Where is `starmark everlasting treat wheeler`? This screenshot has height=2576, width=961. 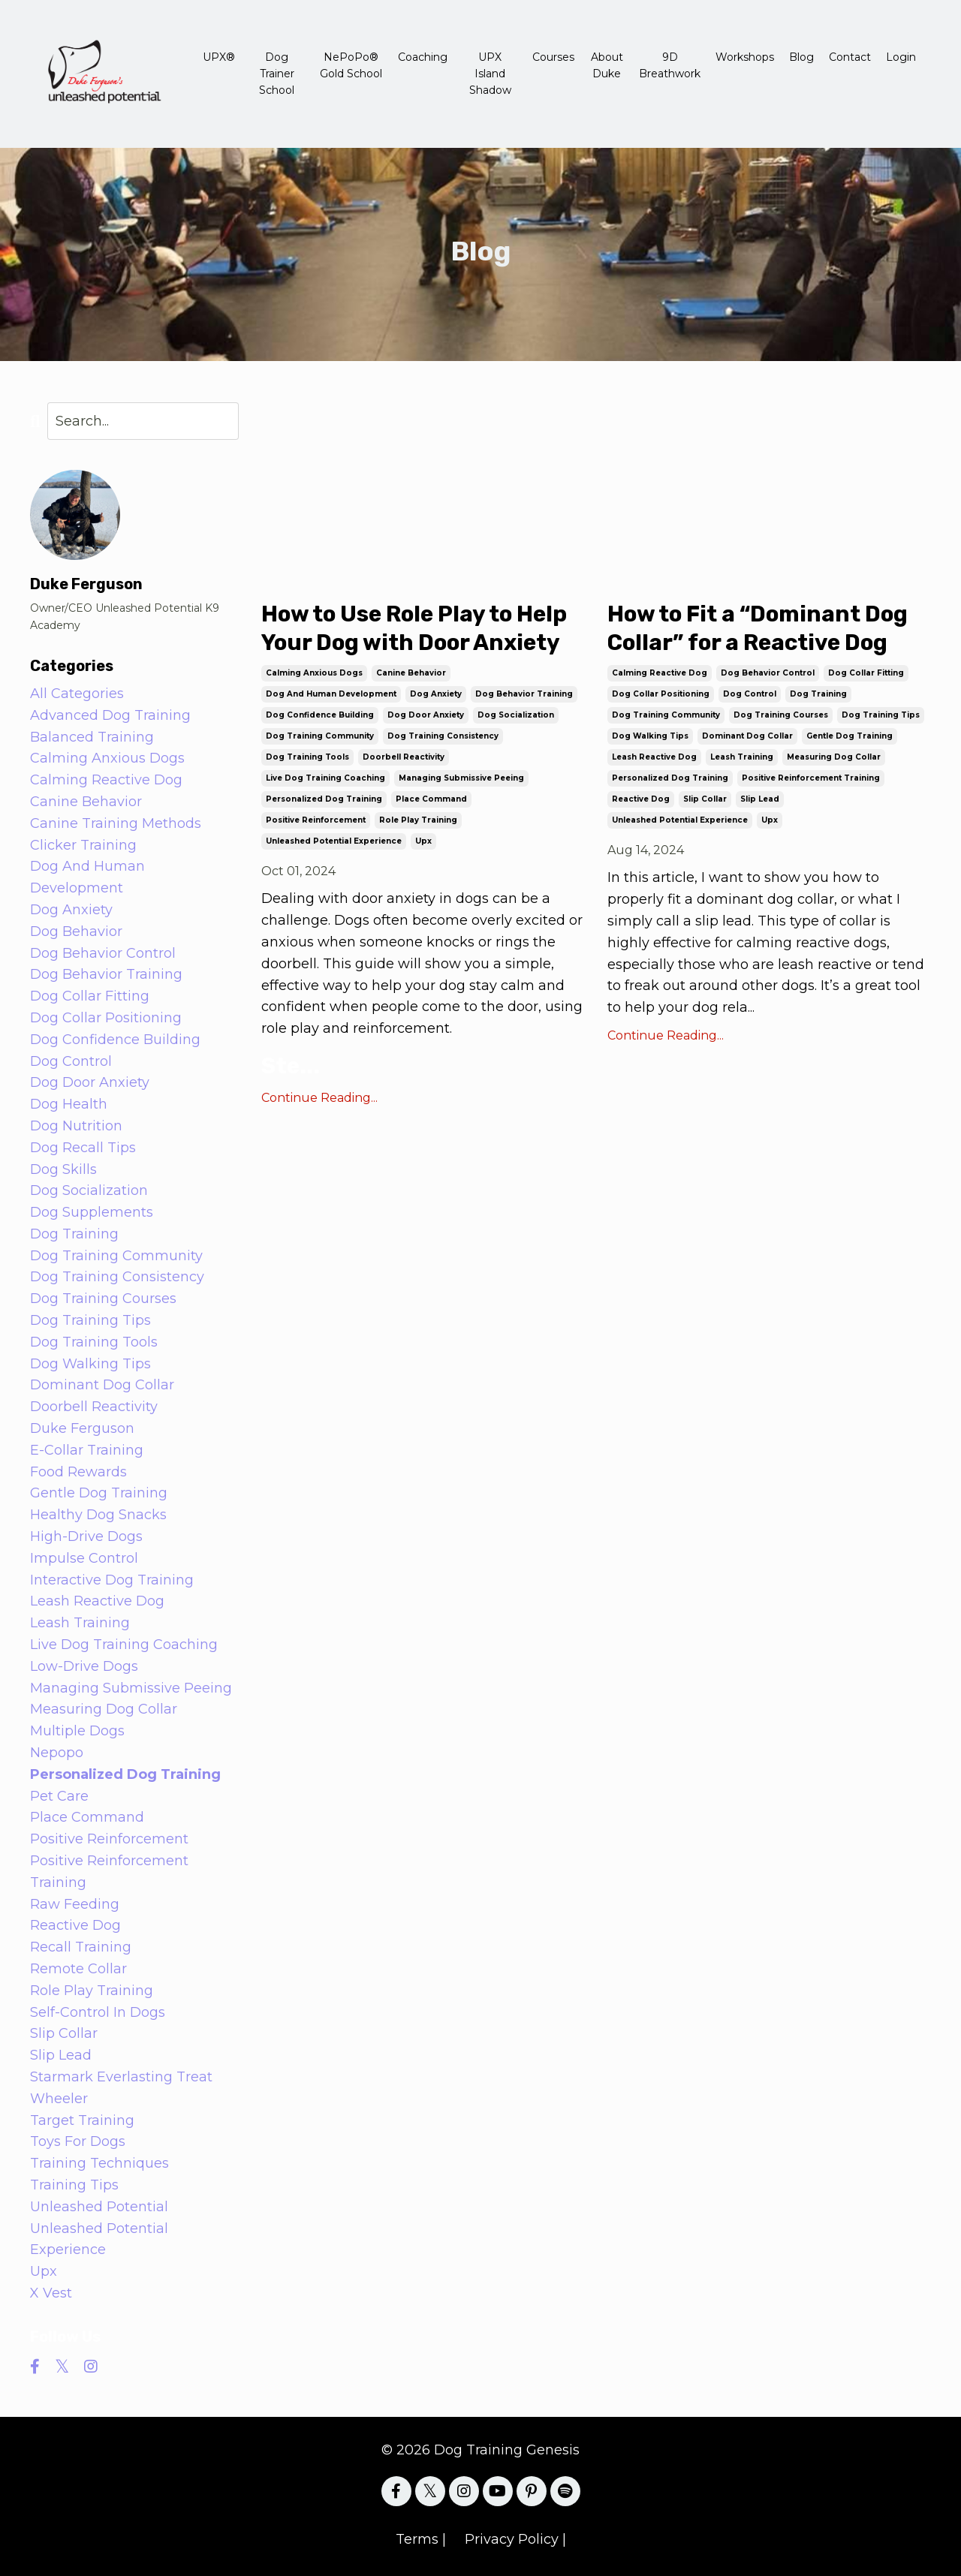
starmark everlasting treat wheeler is located at coordinates (121, 2088).